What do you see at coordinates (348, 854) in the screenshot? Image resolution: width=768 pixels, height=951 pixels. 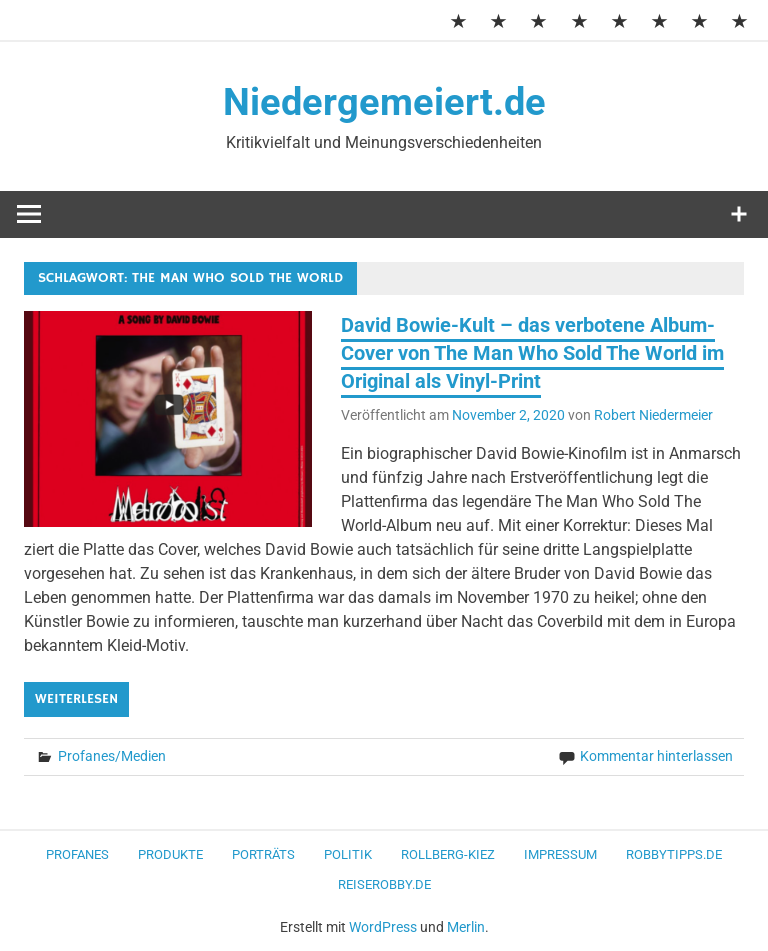 I see `Politik` at bounding box center [348, 854].